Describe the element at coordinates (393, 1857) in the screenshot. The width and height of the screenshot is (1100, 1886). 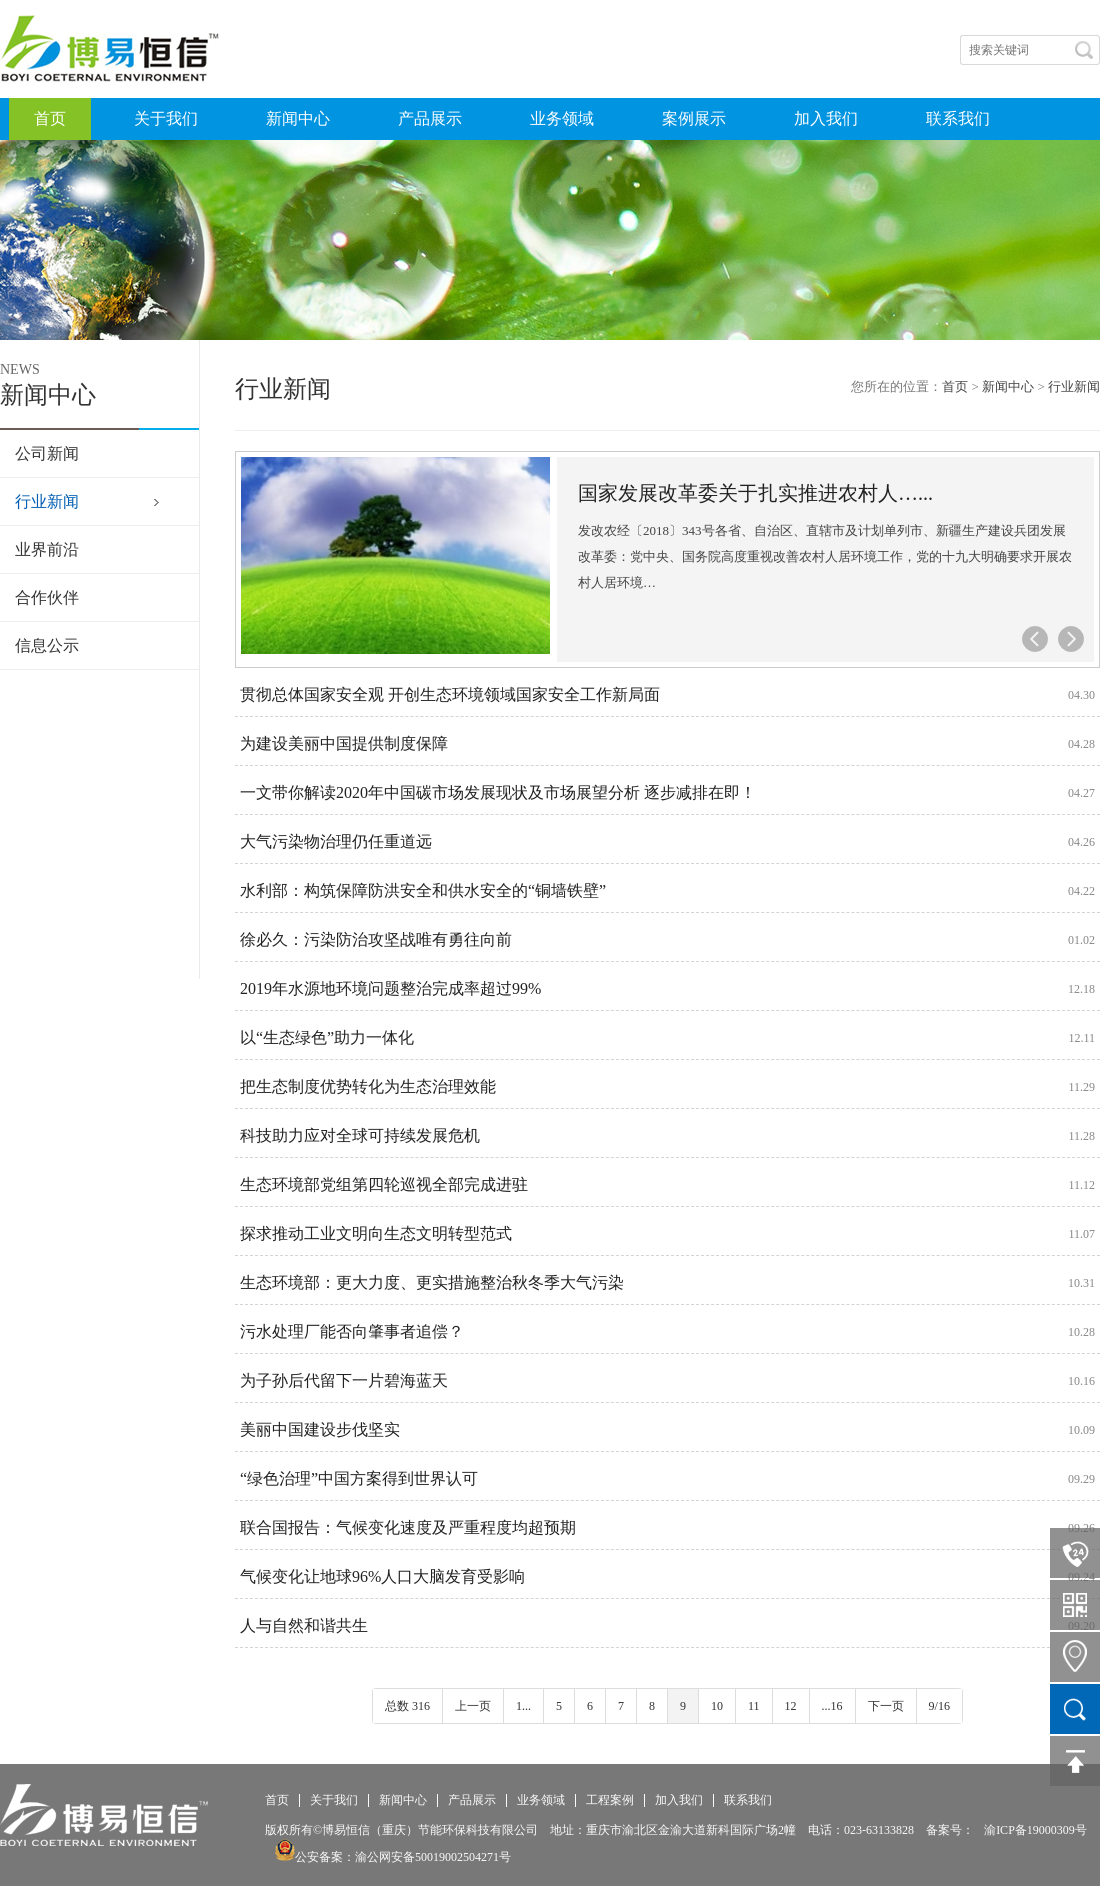
I see `公安备案：渝公网安备50019002504271号` at that location.